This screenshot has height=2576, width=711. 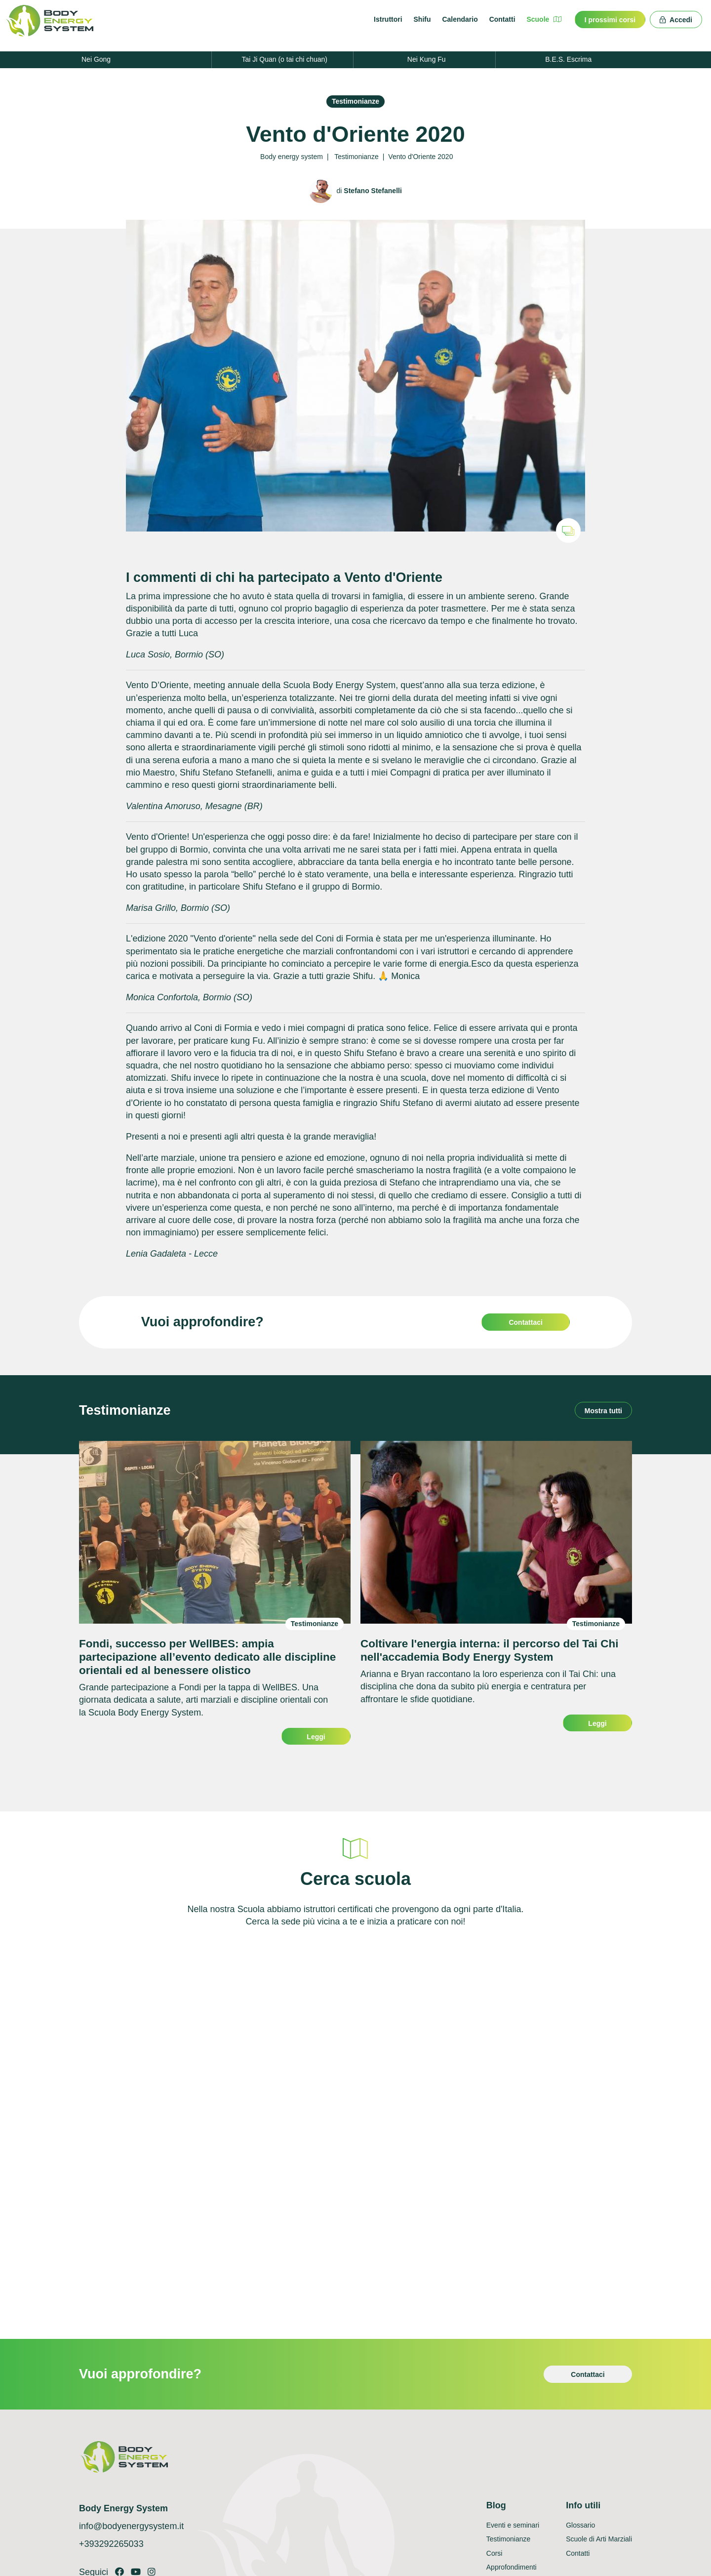 I want to click on Shifu, so click(x=422, y=19).